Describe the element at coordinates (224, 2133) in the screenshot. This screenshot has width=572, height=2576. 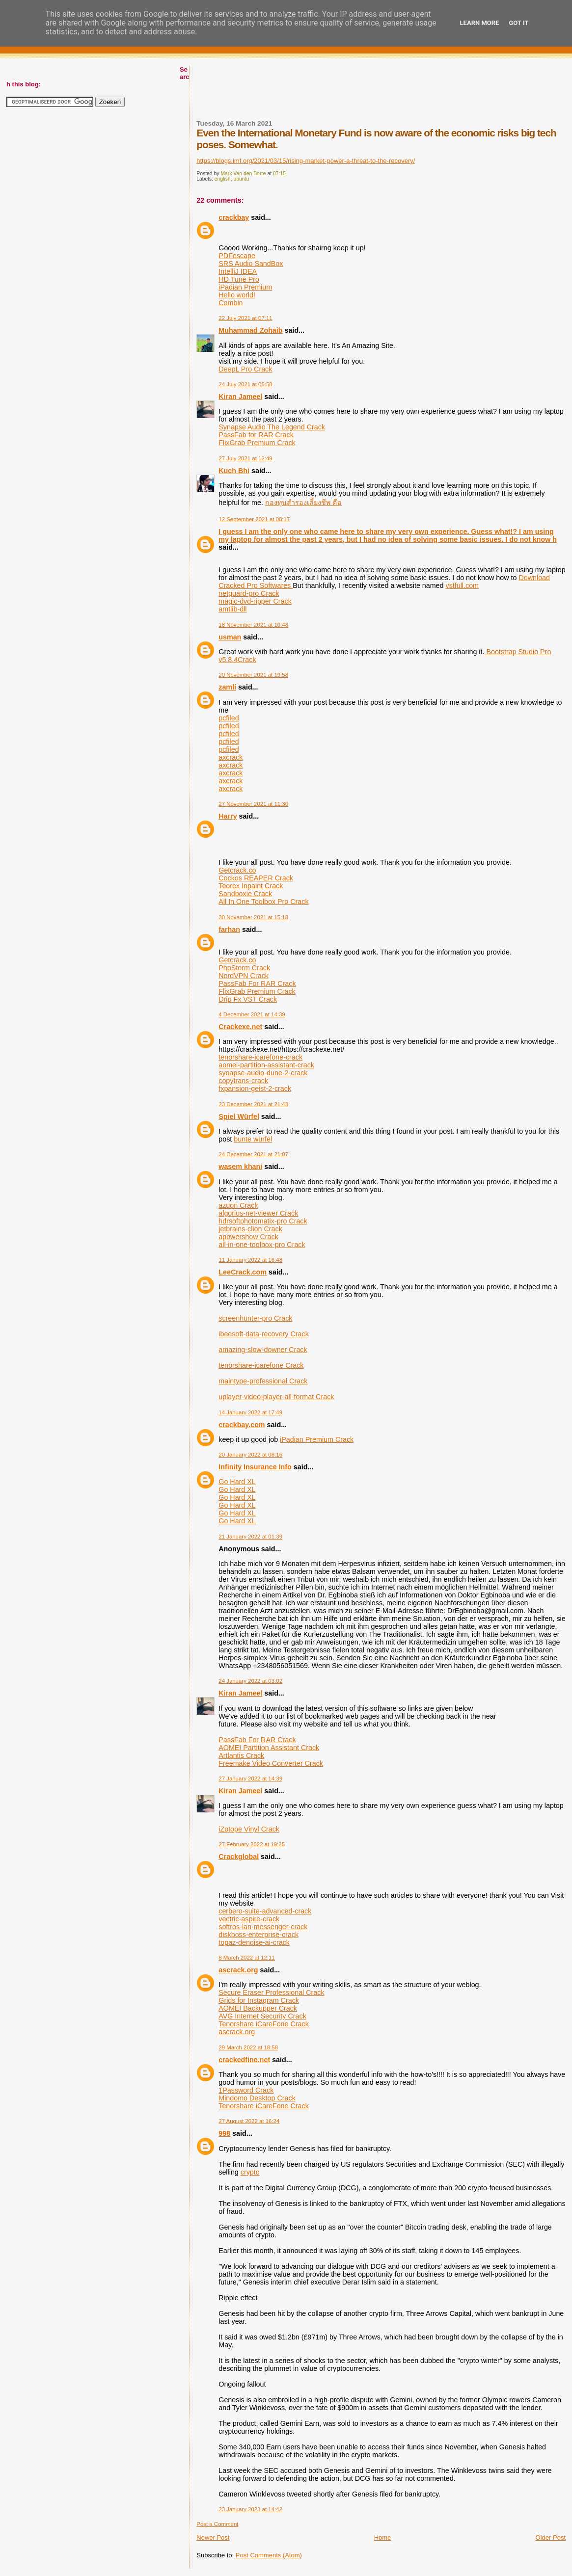
I see `998` at that location.